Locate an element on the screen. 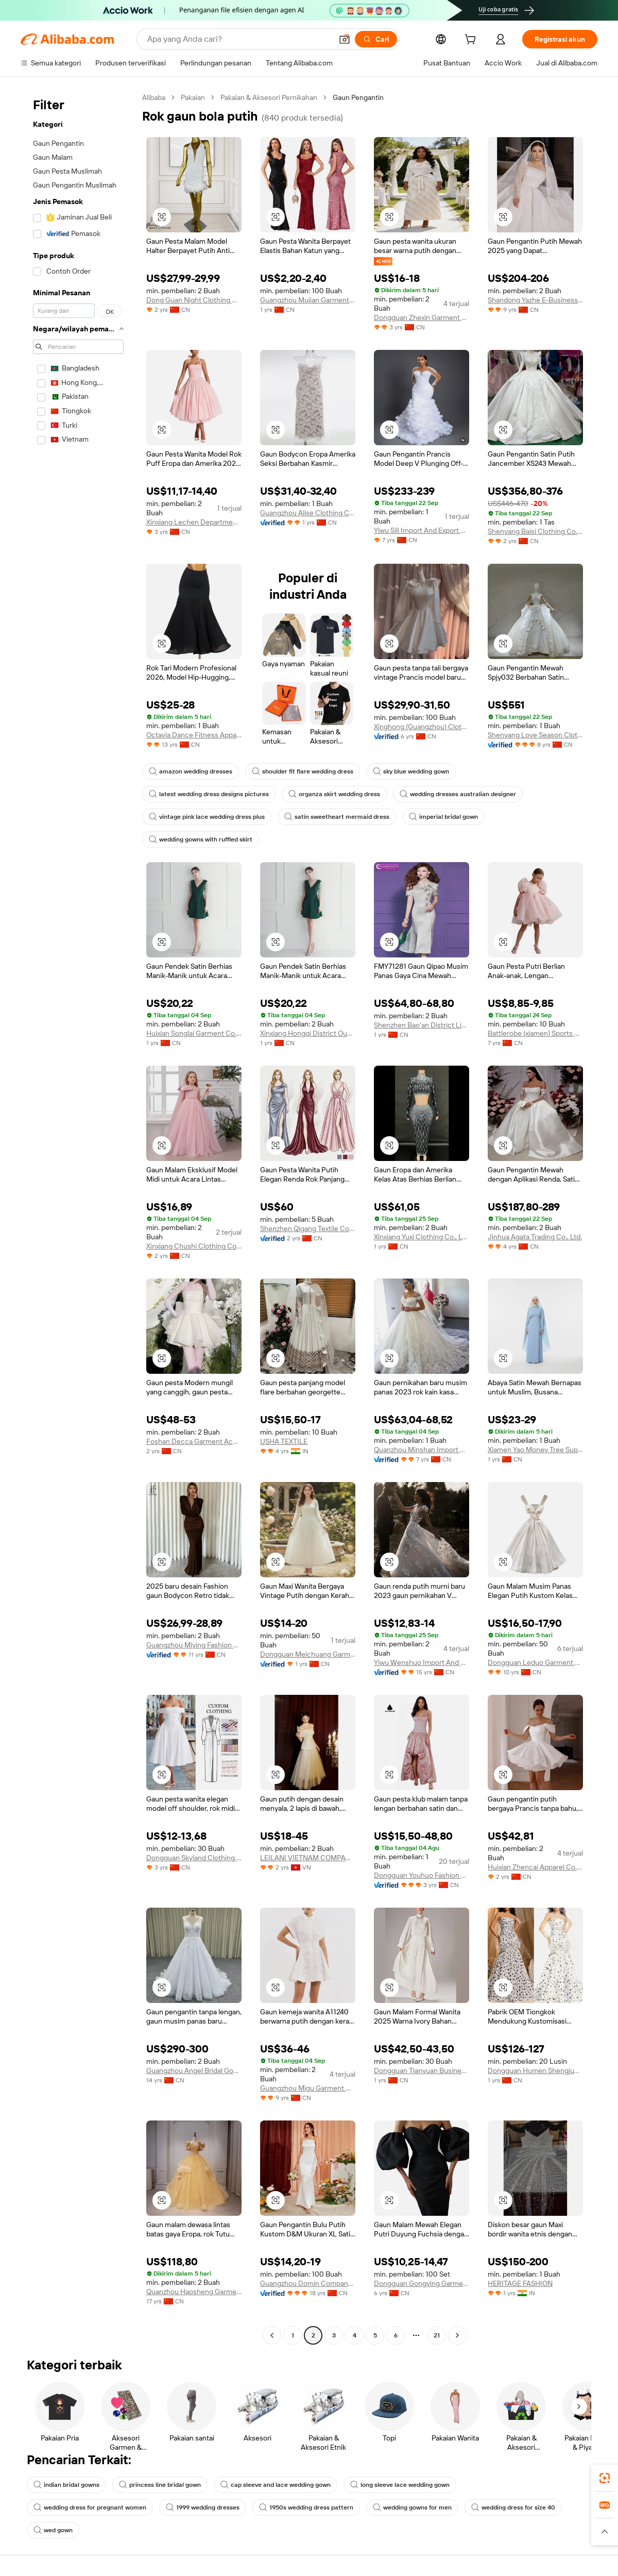 The image size is (618, 2576). 21 is located at coordinates (437, 2335).